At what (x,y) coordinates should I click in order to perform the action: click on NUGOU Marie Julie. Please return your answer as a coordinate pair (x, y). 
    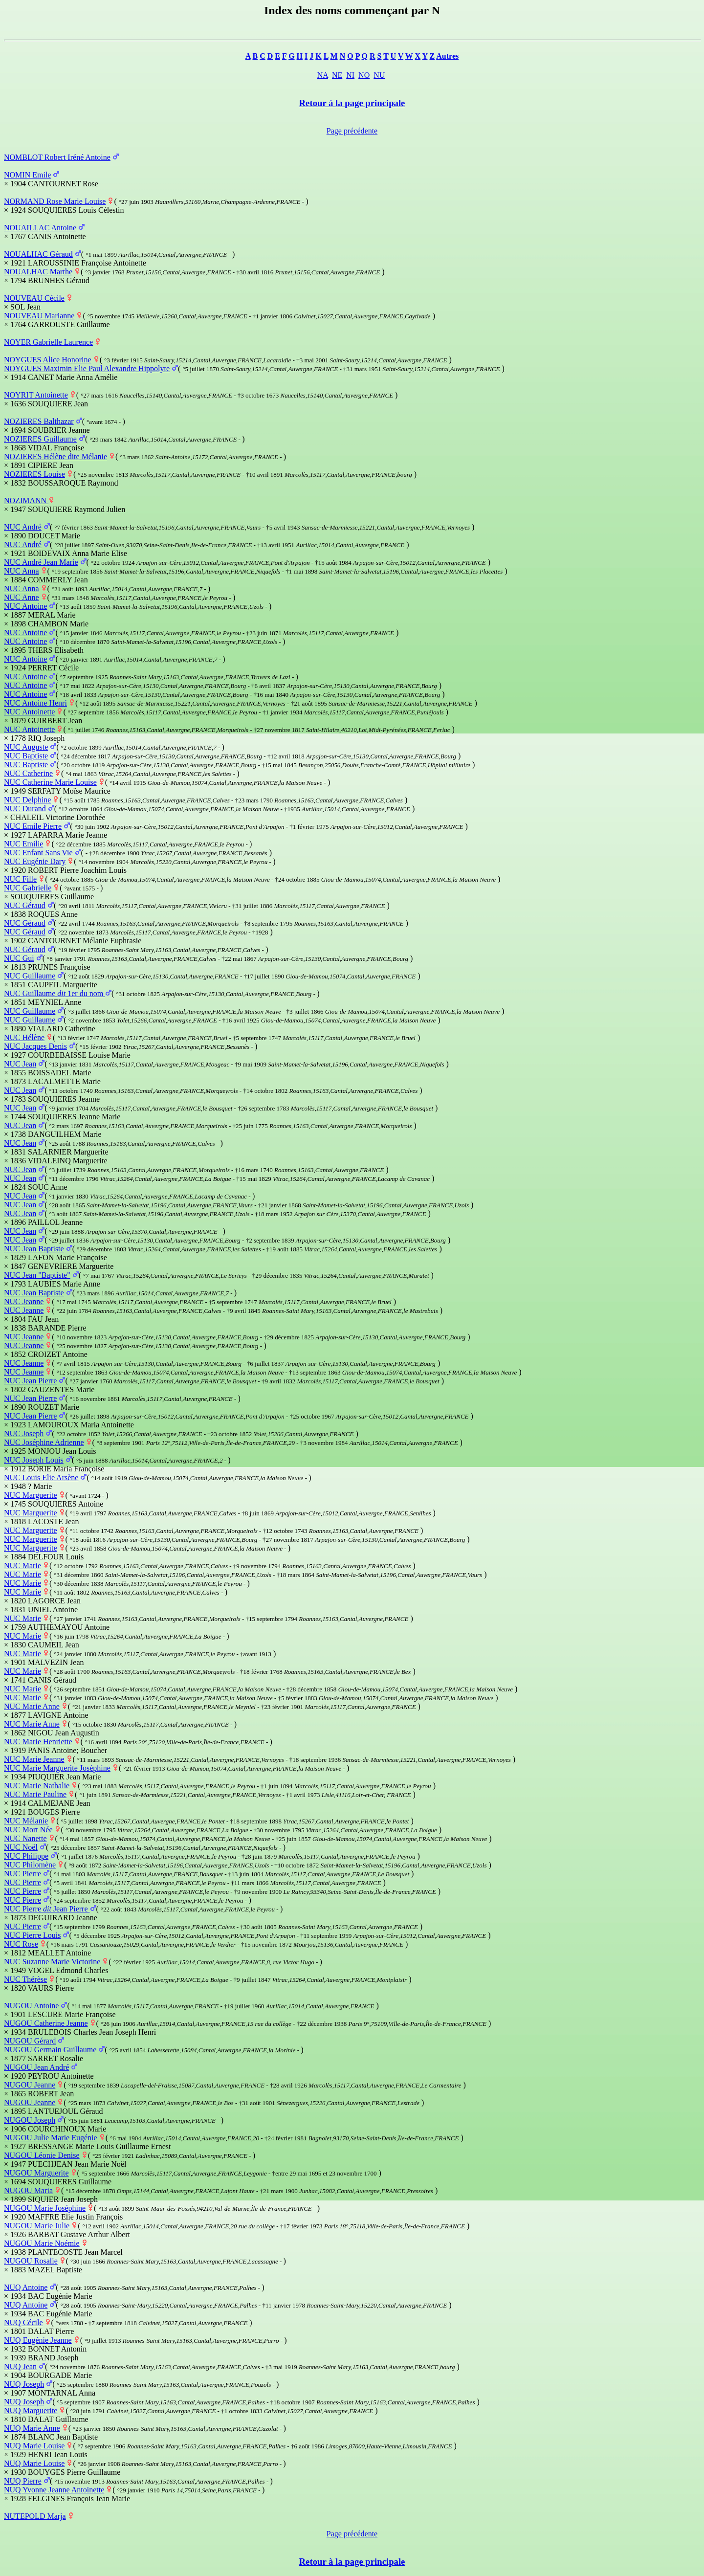
    Looking at the image, I should click on (36, 2225).